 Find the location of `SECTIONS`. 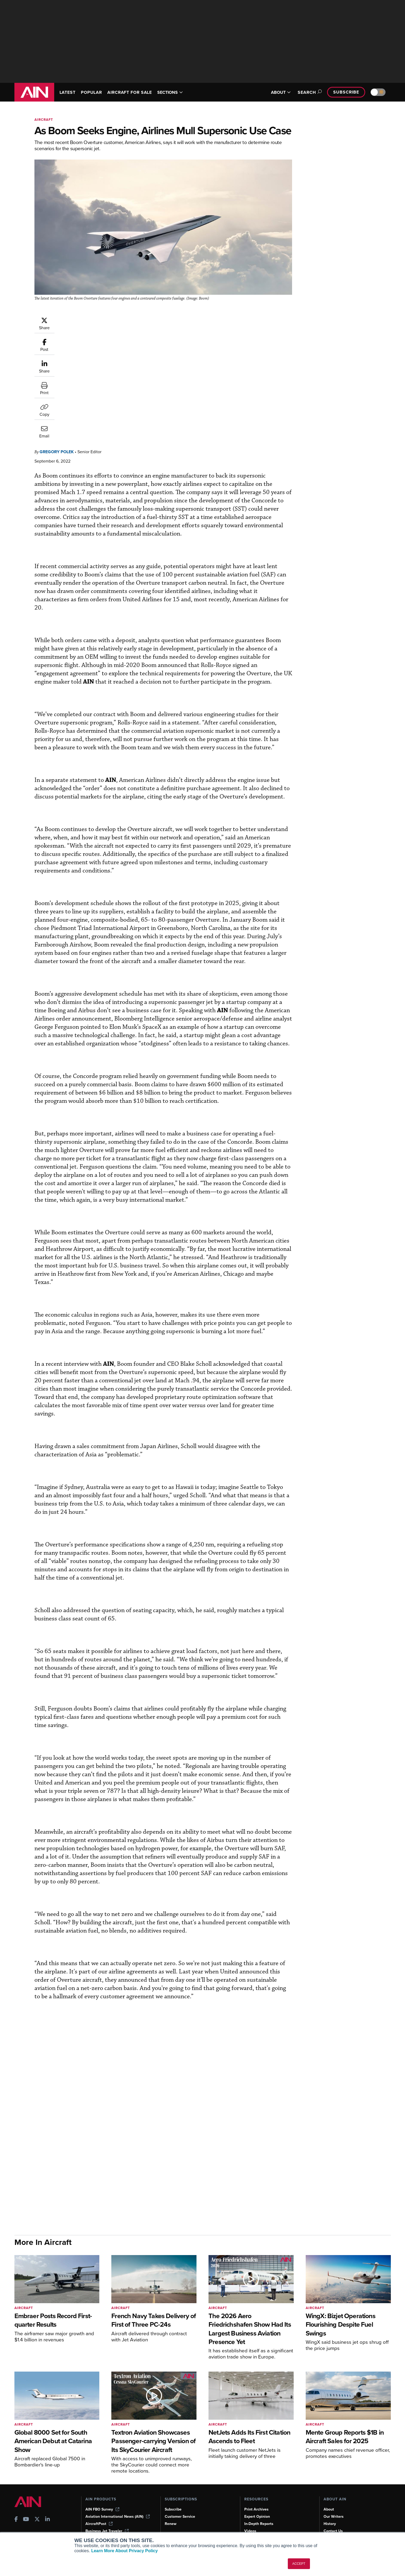

SECTIONS is located at coordinates (170, 92).